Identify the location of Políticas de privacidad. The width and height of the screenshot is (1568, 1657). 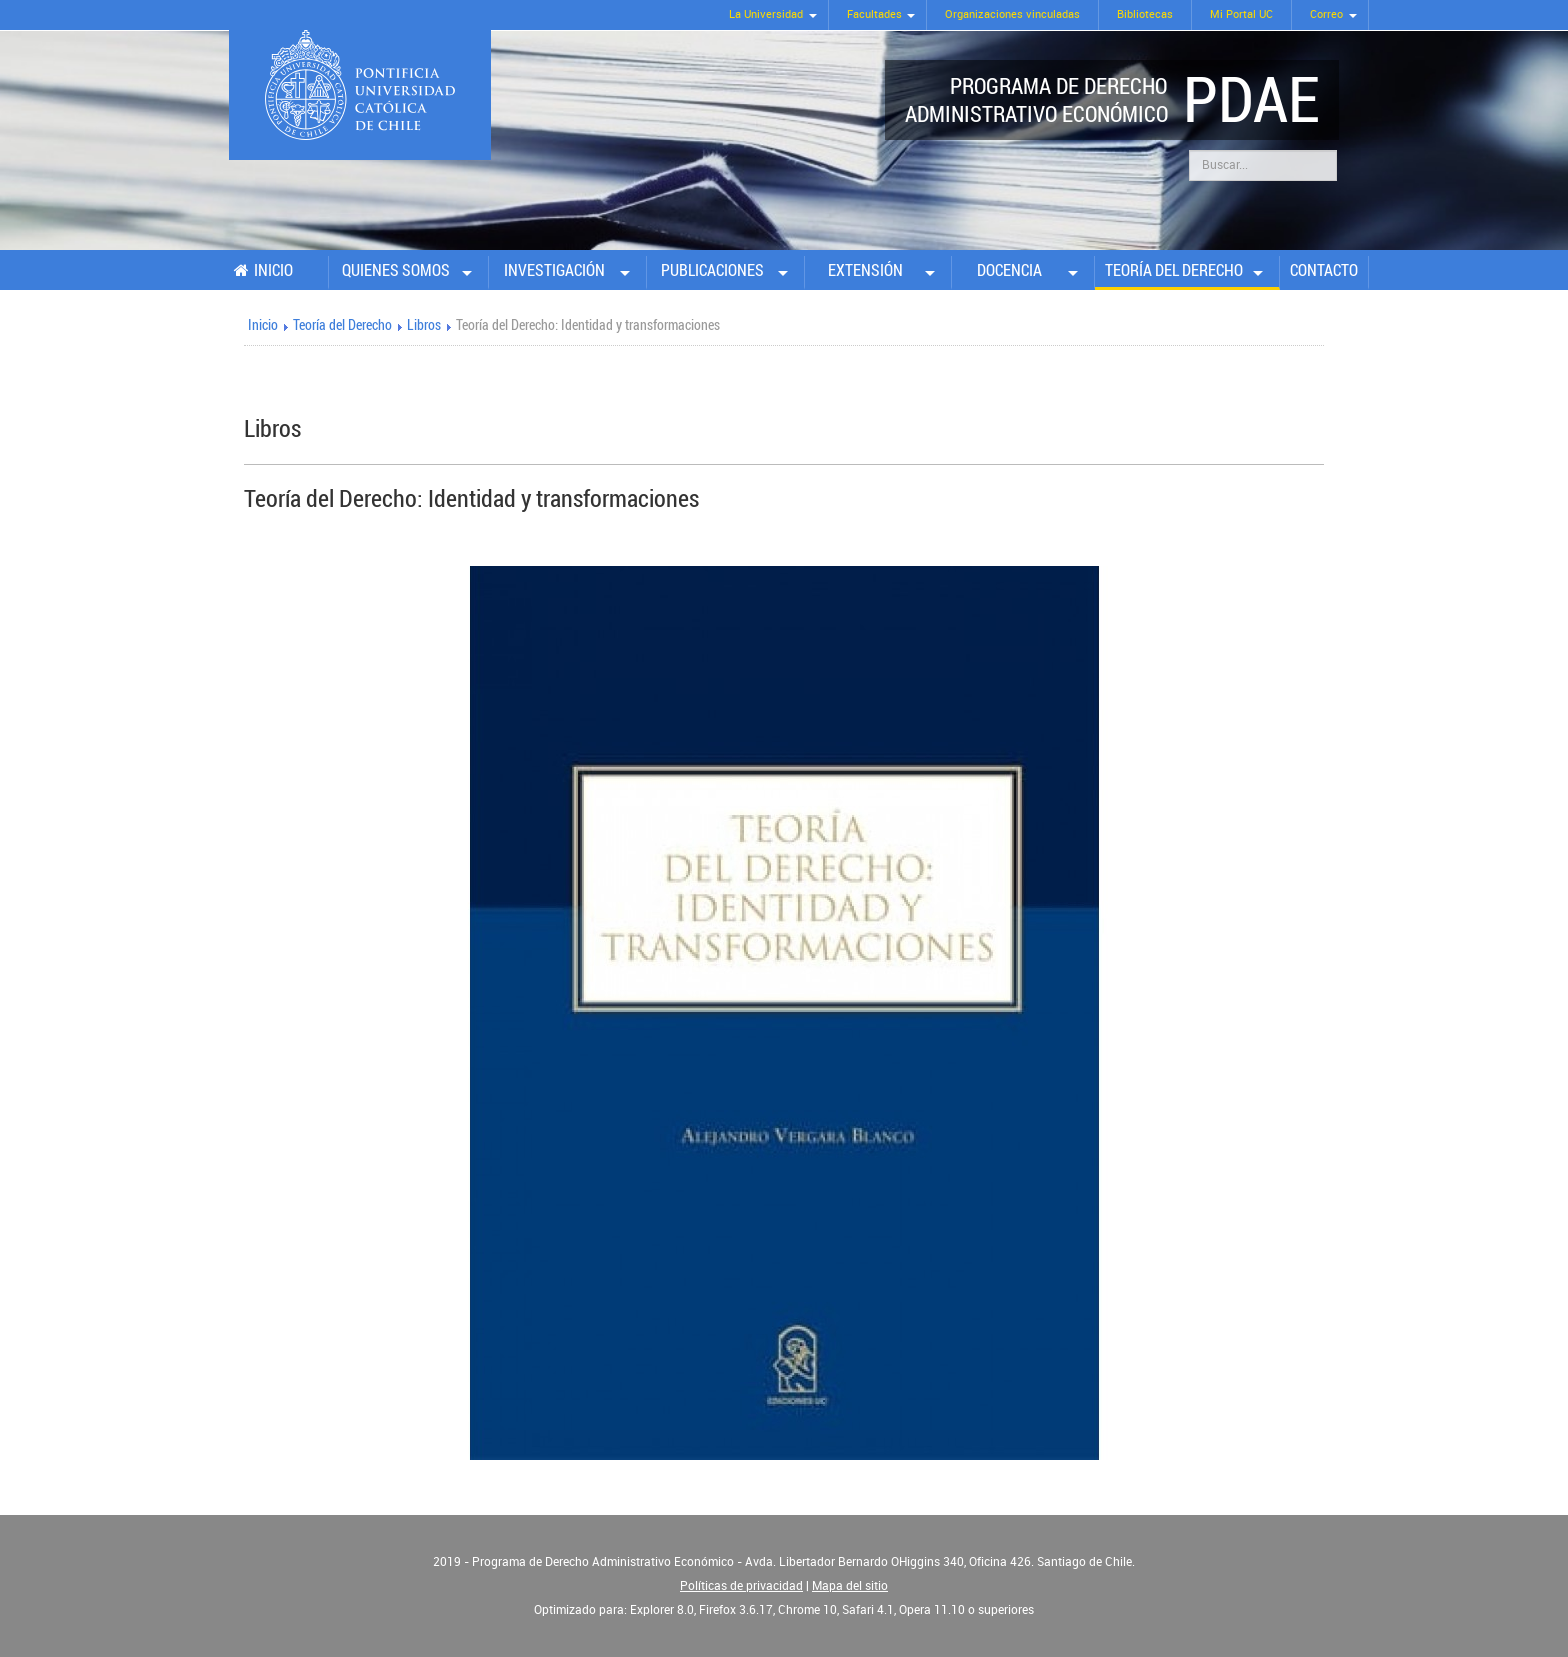
(741, 1586).